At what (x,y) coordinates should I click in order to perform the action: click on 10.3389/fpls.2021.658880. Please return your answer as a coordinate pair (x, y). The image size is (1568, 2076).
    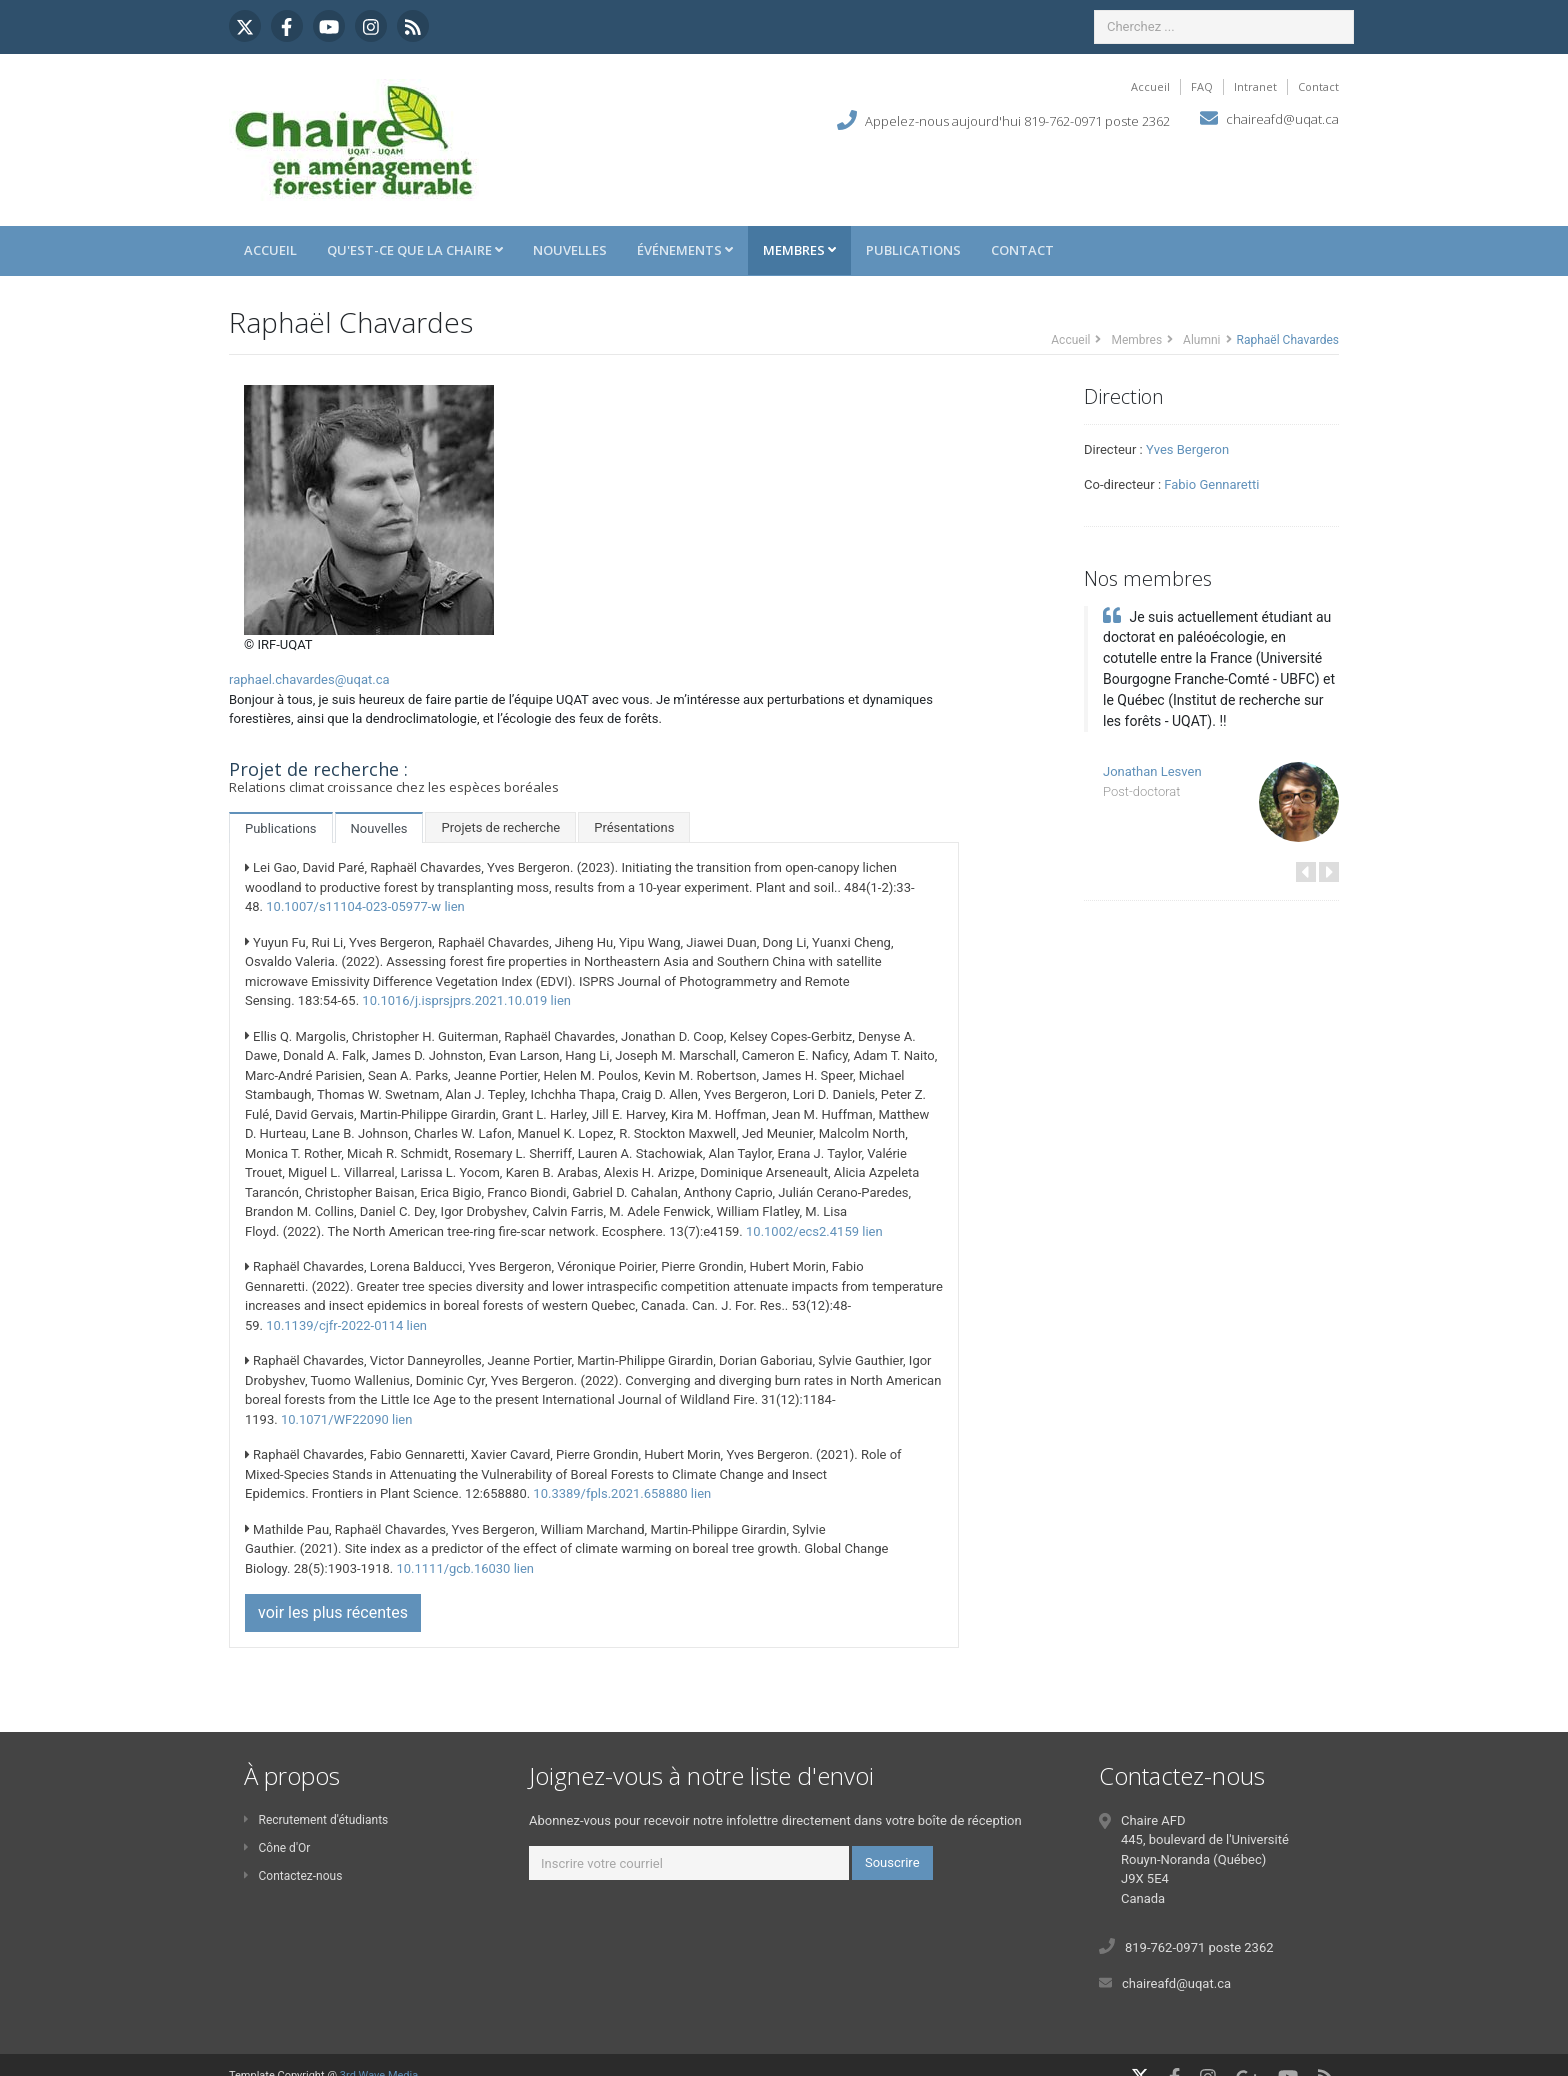
    Looking at the image, I should click on (610, 1493).